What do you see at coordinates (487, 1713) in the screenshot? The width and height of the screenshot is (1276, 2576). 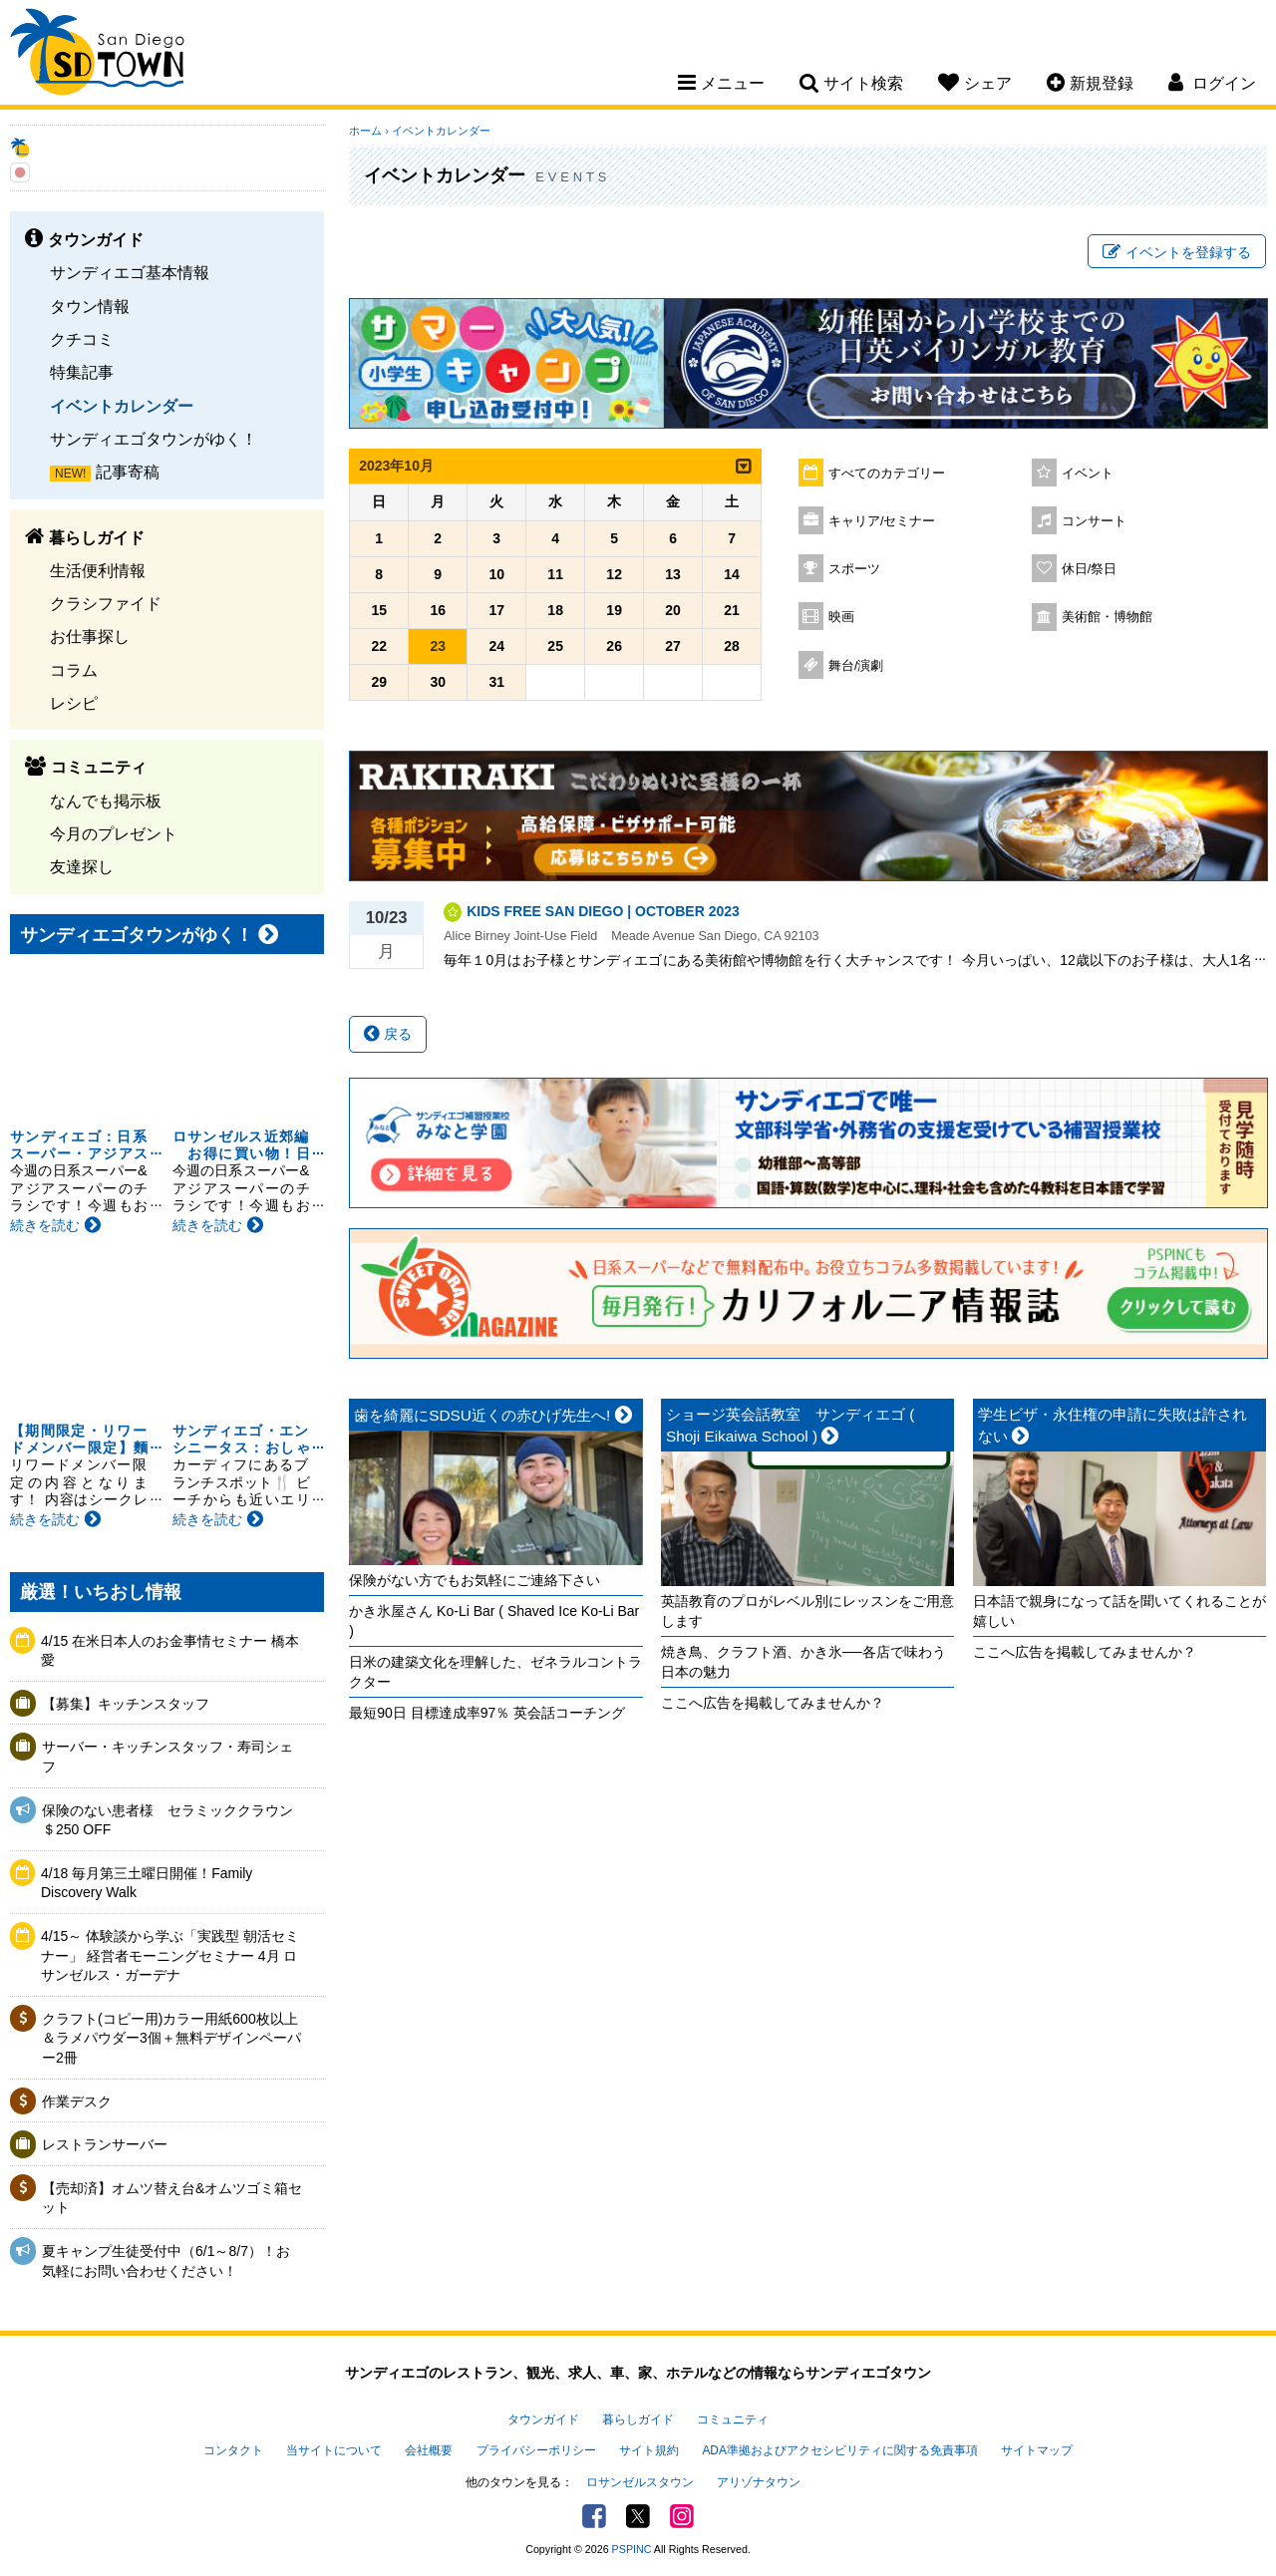 I see `最短90日 目標達成率97％ 英会話コーチング` at bounding box center [487, 1713].